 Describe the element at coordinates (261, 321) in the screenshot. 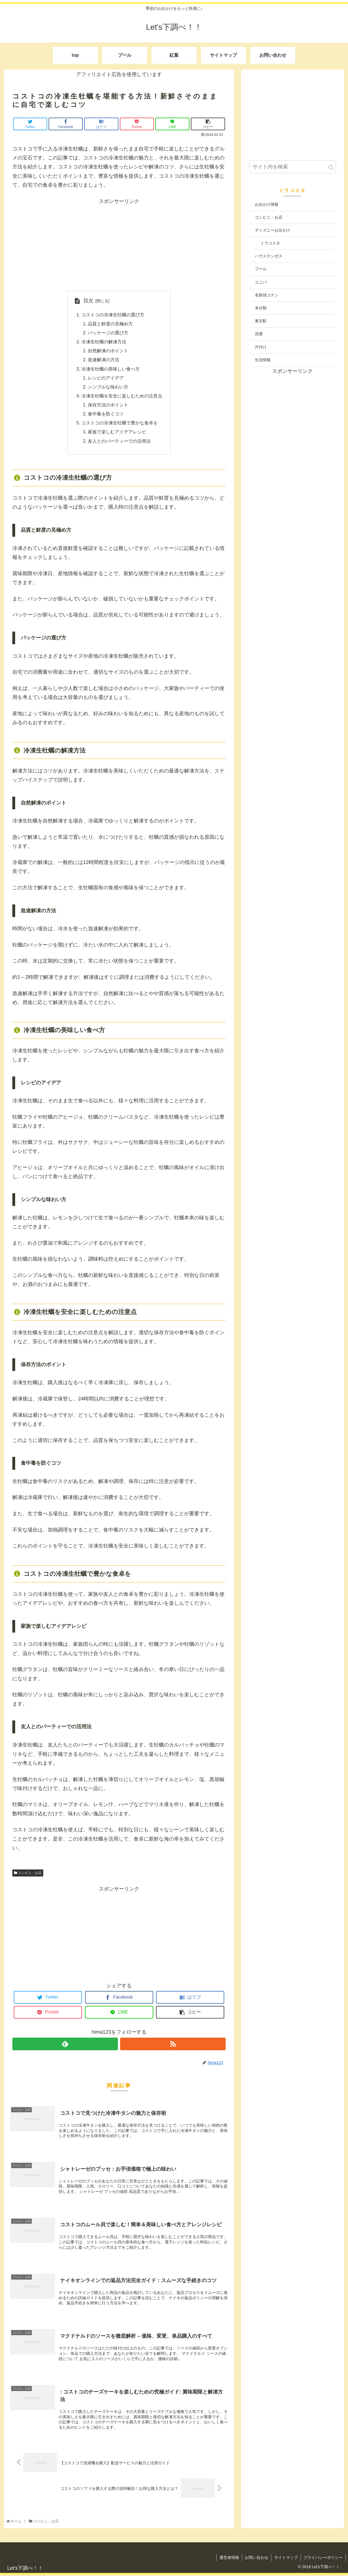

I see `東京駅` at that location.